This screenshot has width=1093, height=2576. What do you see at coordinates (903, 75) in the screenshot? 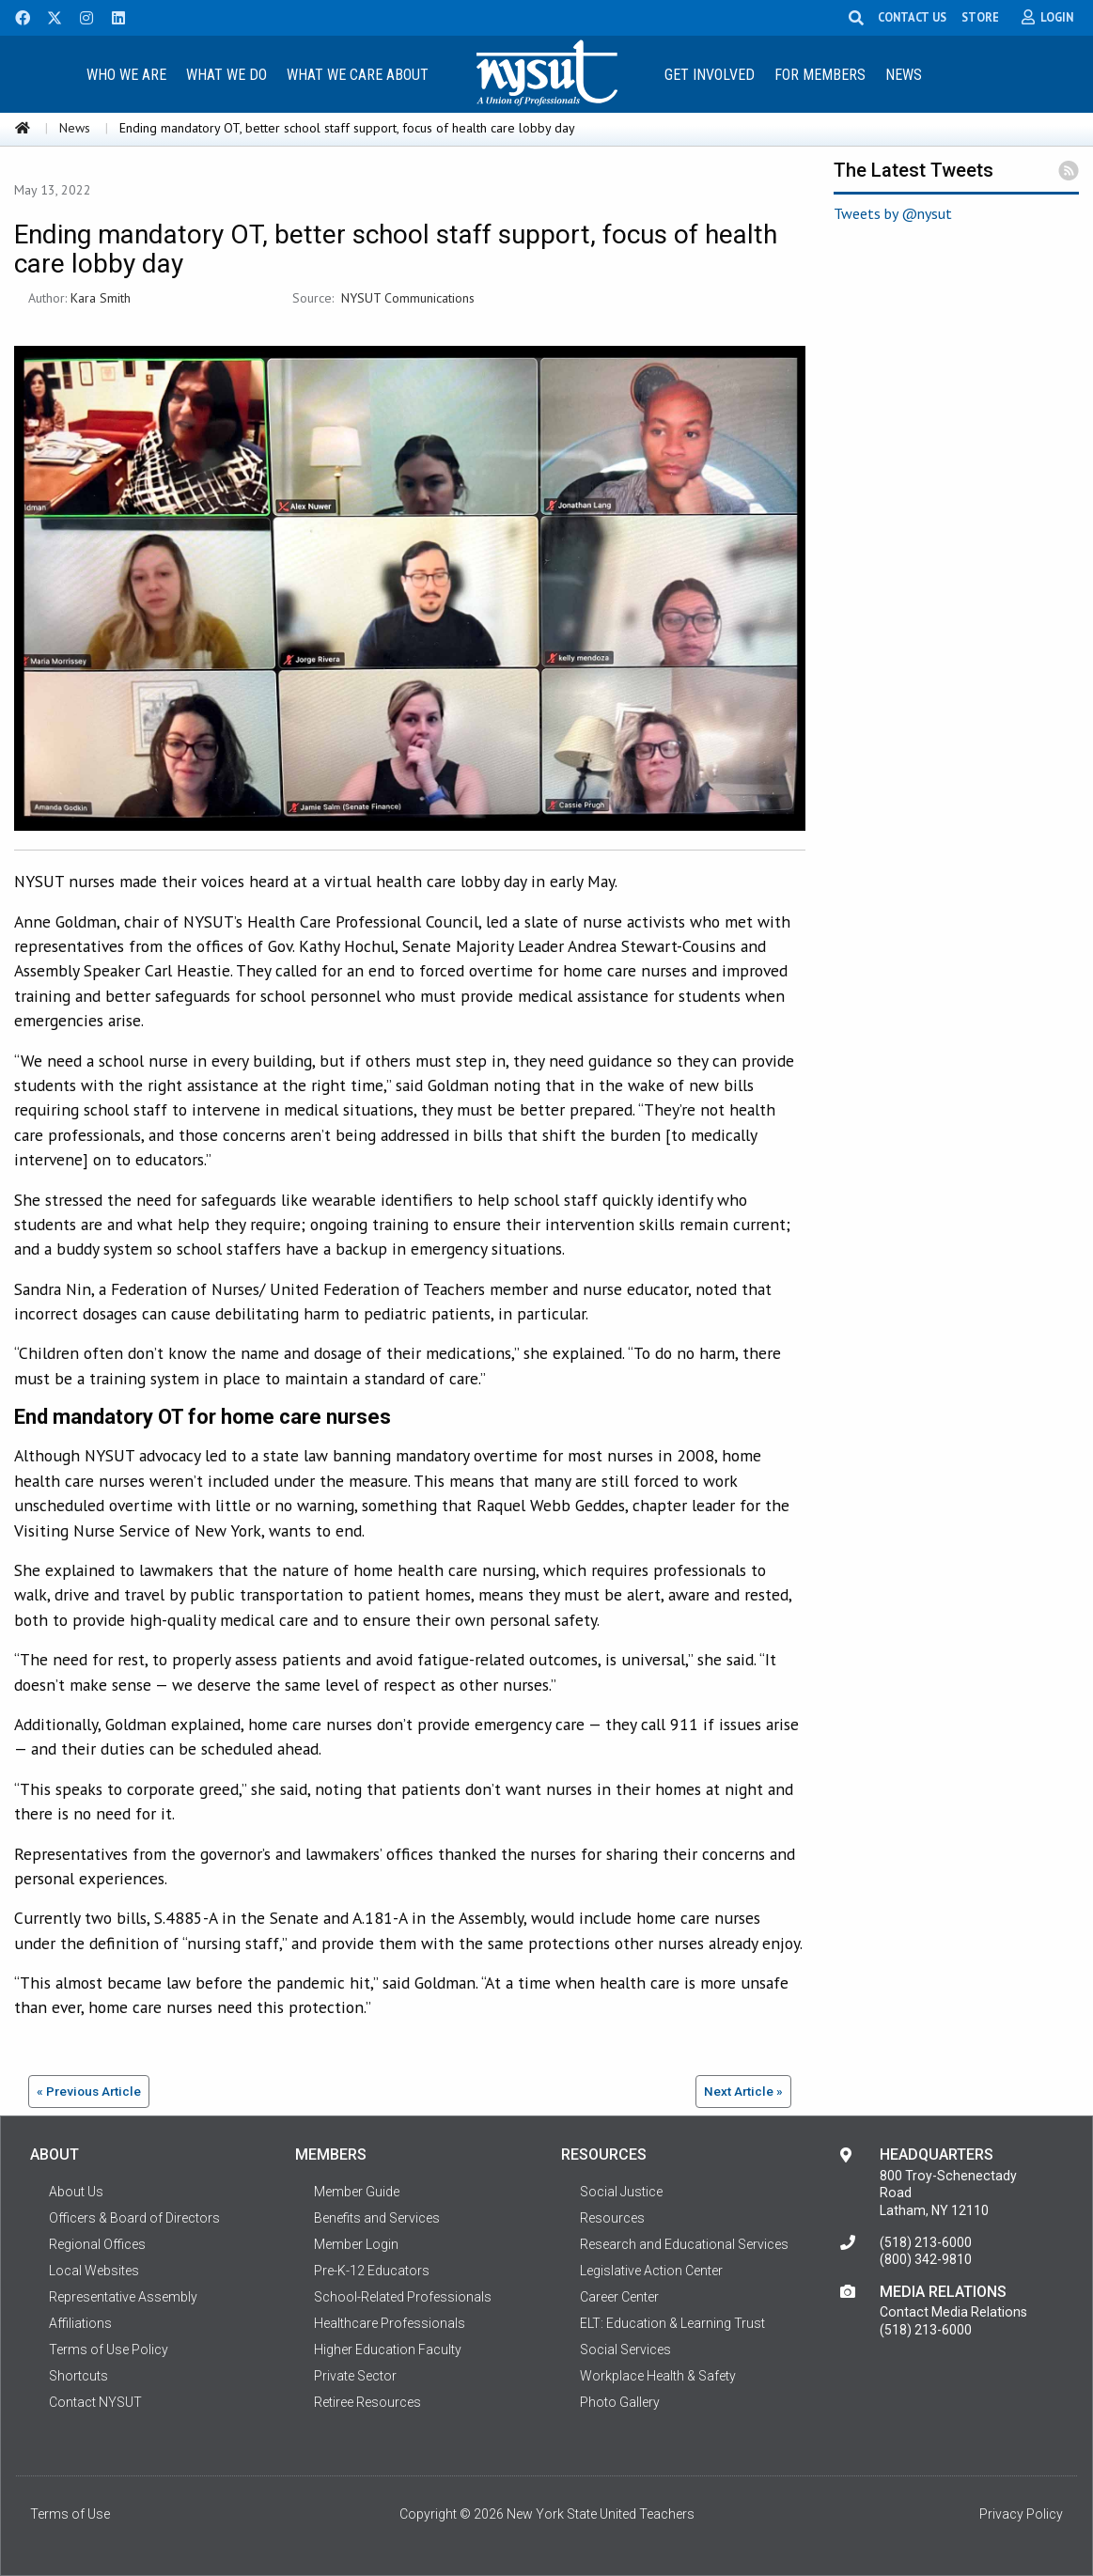
I see `News` at bounding box center [903, 75].